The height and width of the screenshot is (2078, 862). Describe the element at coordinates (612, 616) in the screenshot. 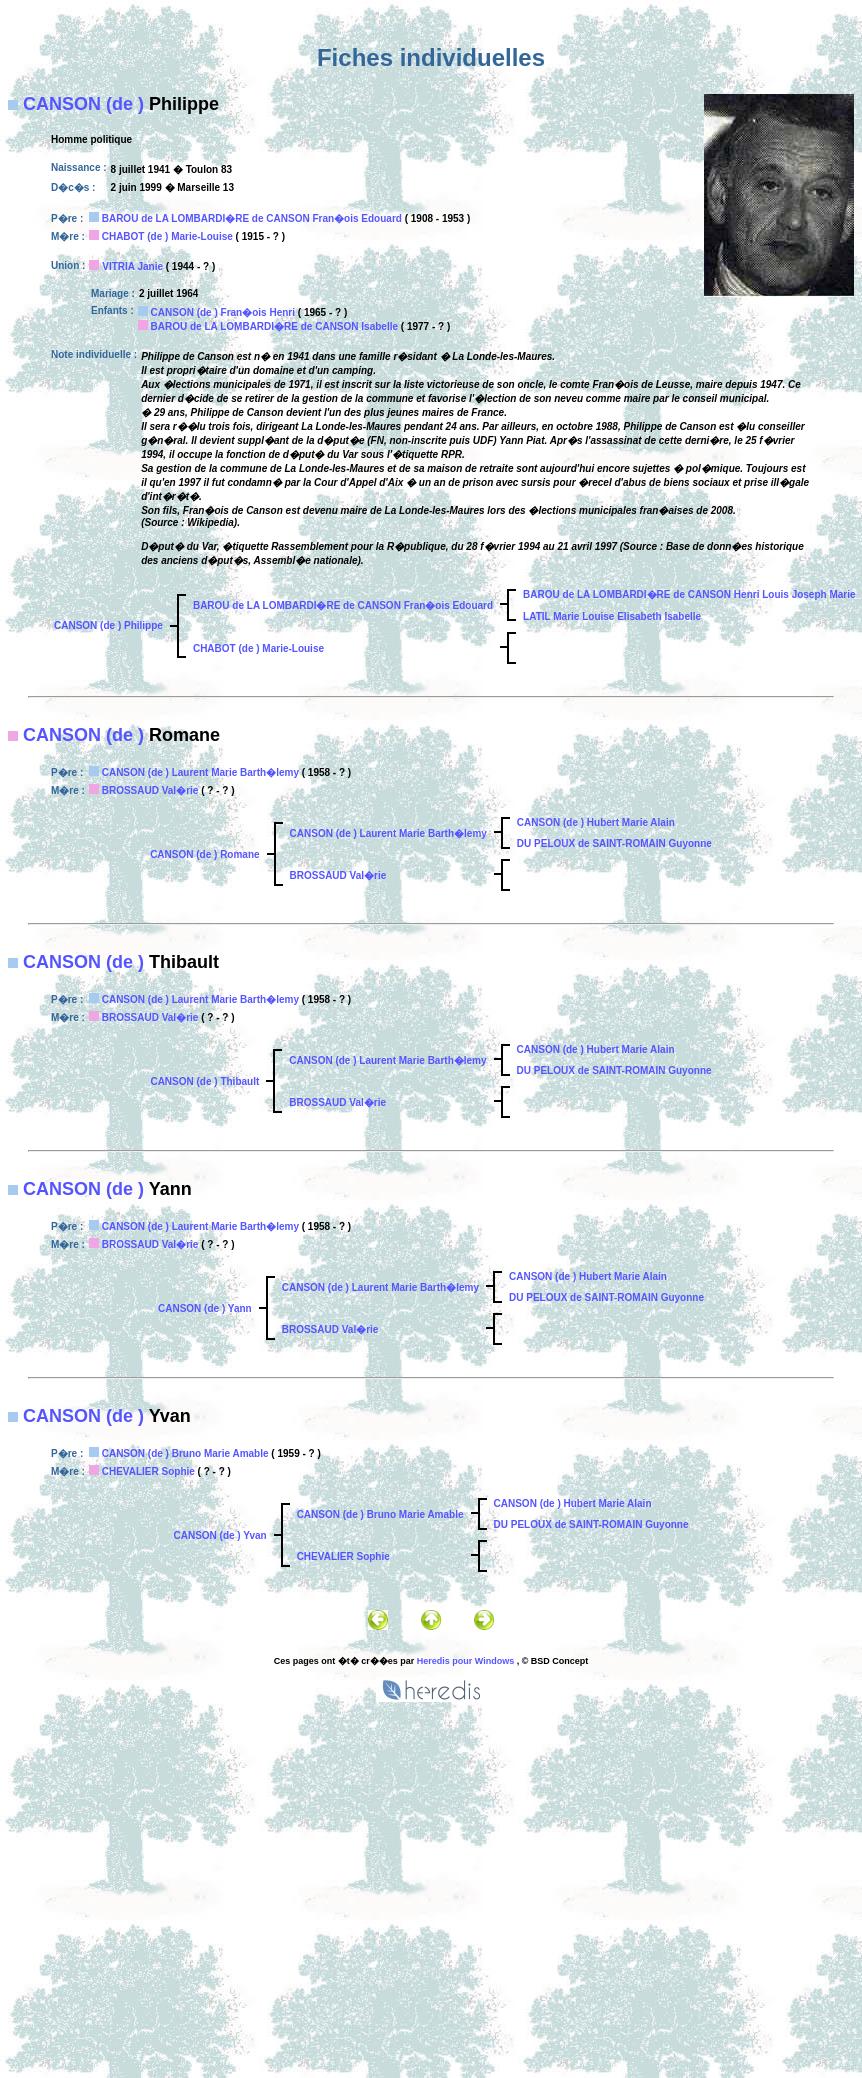

I see `LATIL Marie Louise Elisabeth Isabelle` at that location.